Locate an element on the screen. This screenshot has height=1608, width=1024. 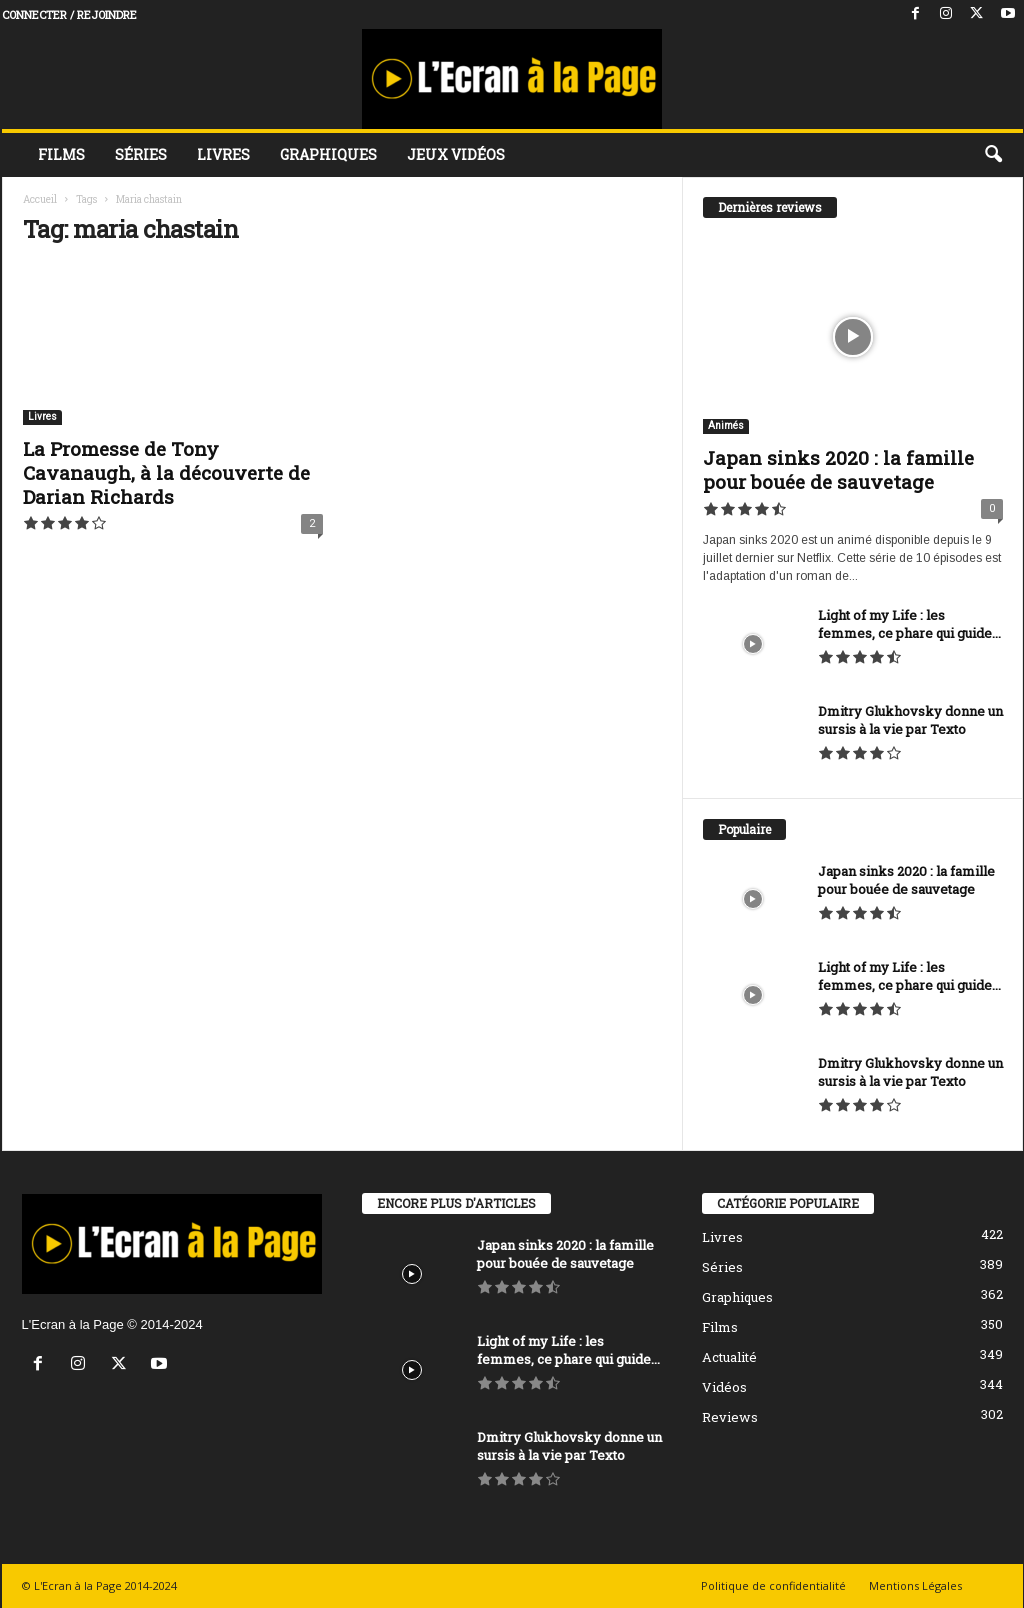
Mentions Légales is located at coordinates (915, 1585).